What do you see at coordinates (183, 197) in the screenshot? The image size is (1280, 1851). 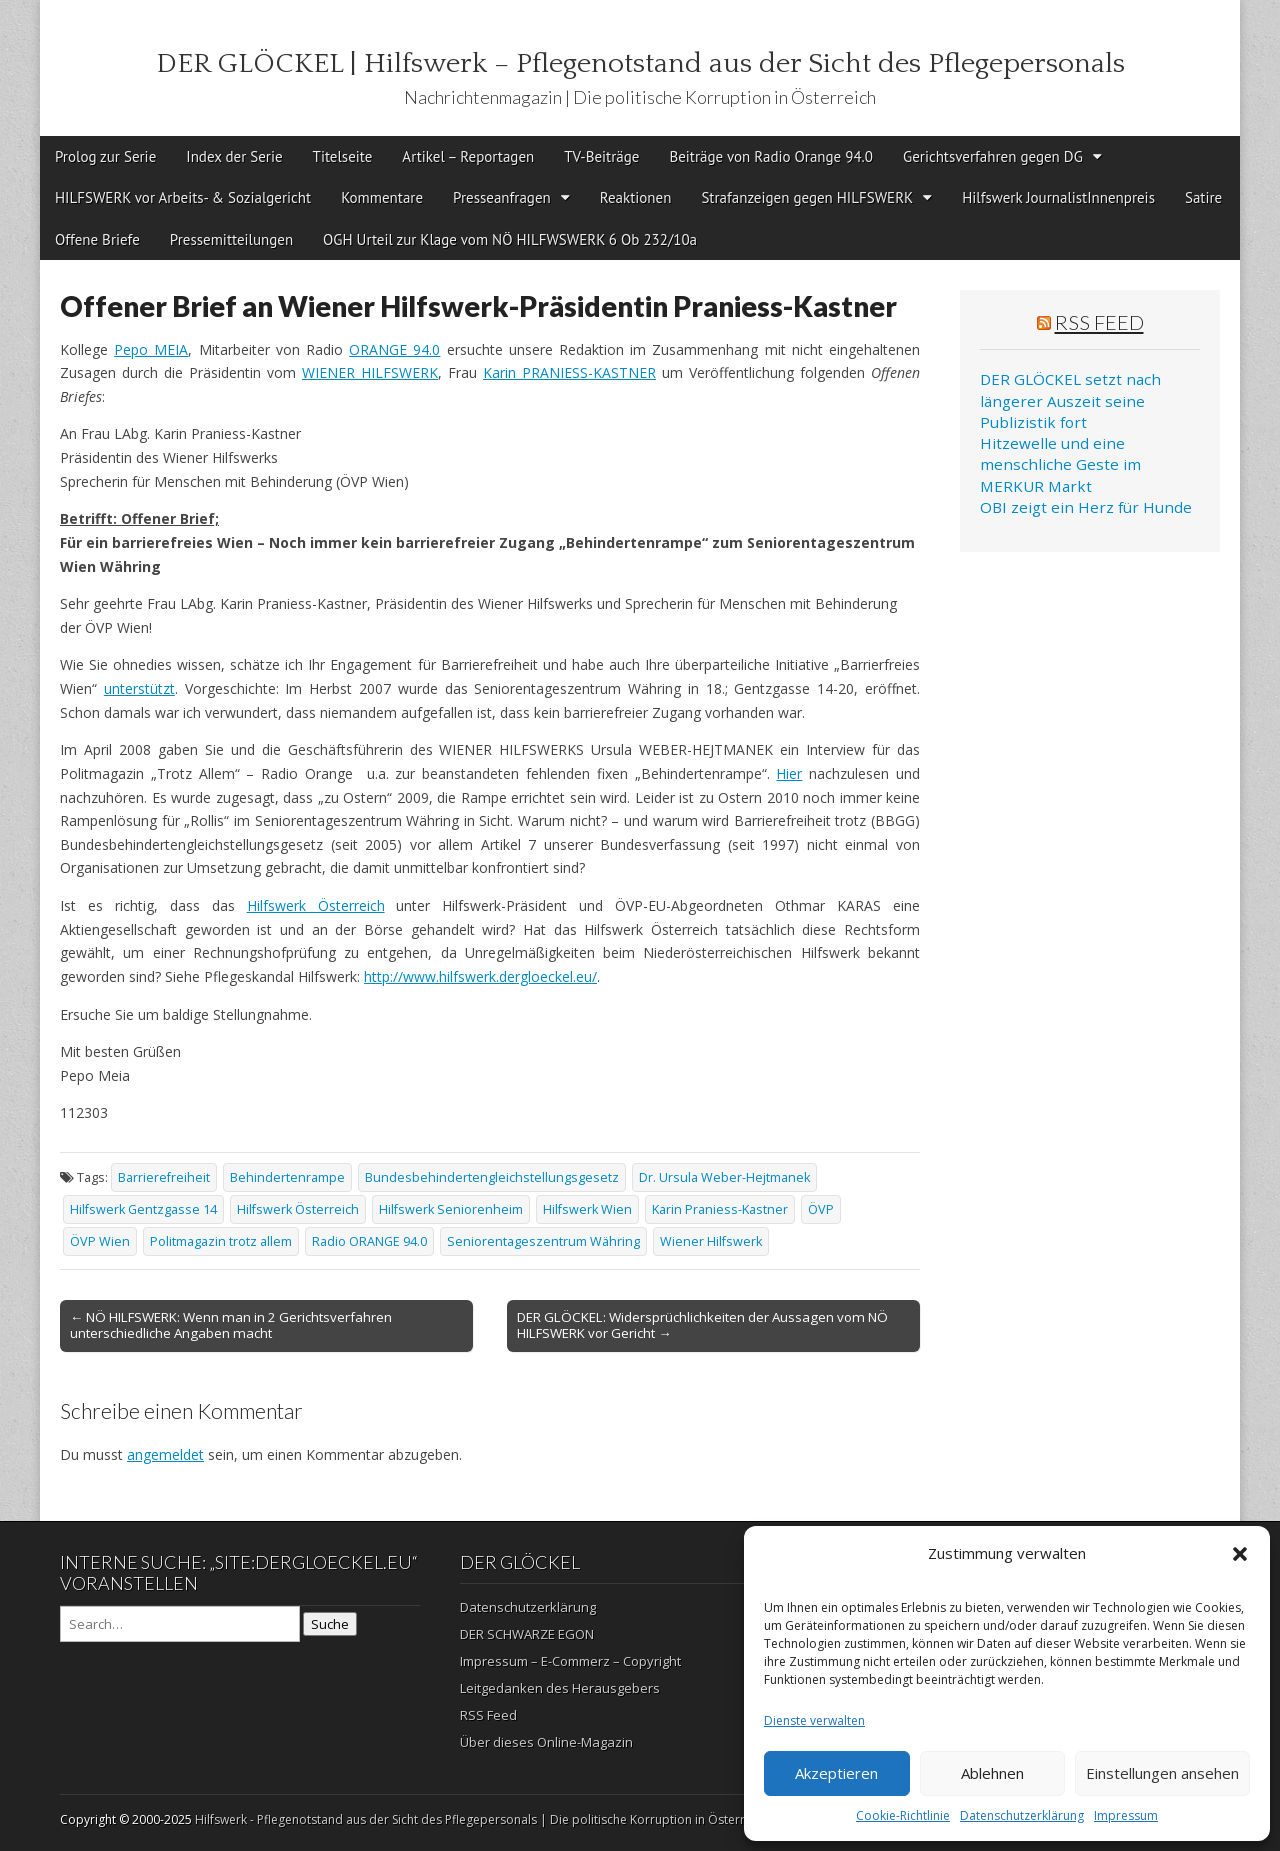 I see `HILFSWERK vor Arbeits- & Sozialgericht` at bounding box center [183, 197].